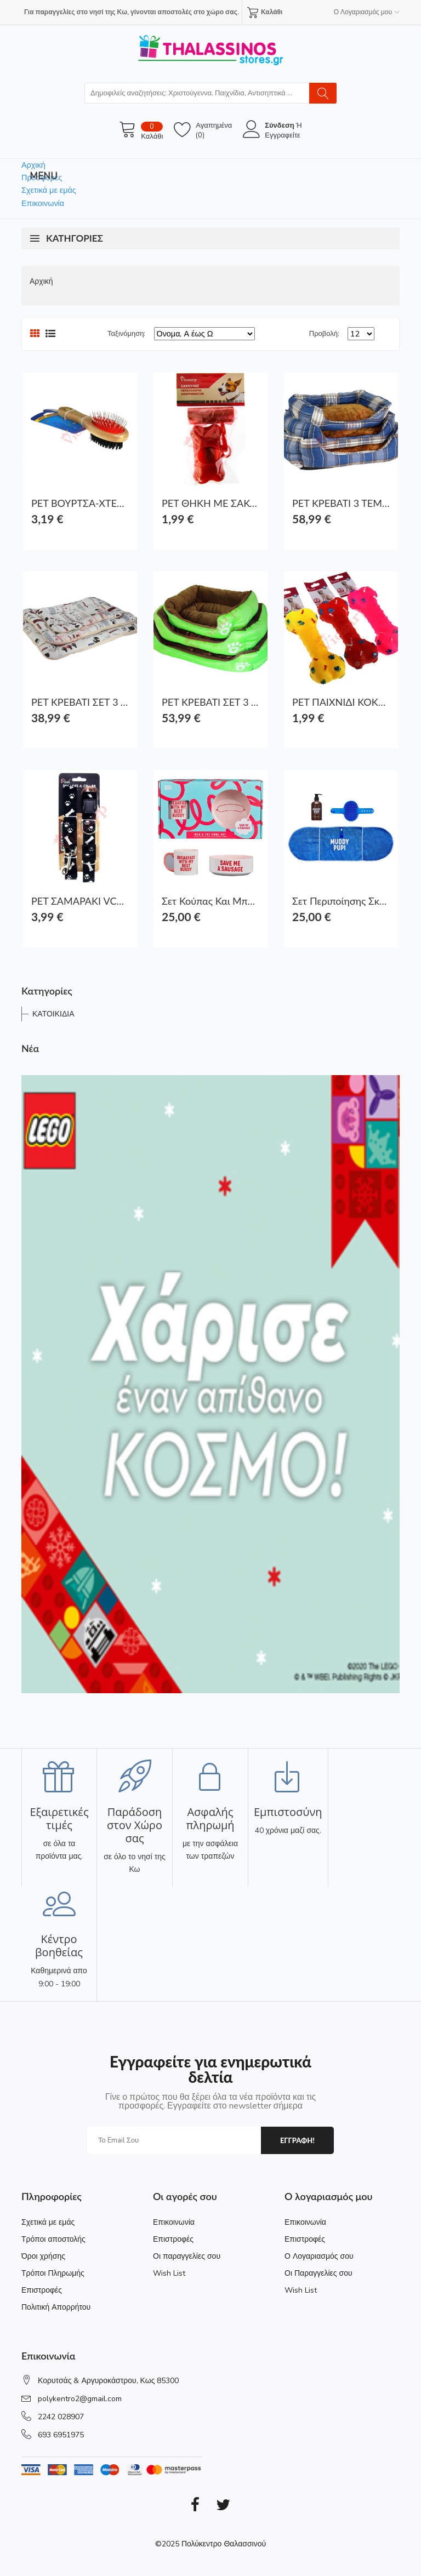  I want to click on Προσφορές, so click(41, 177).